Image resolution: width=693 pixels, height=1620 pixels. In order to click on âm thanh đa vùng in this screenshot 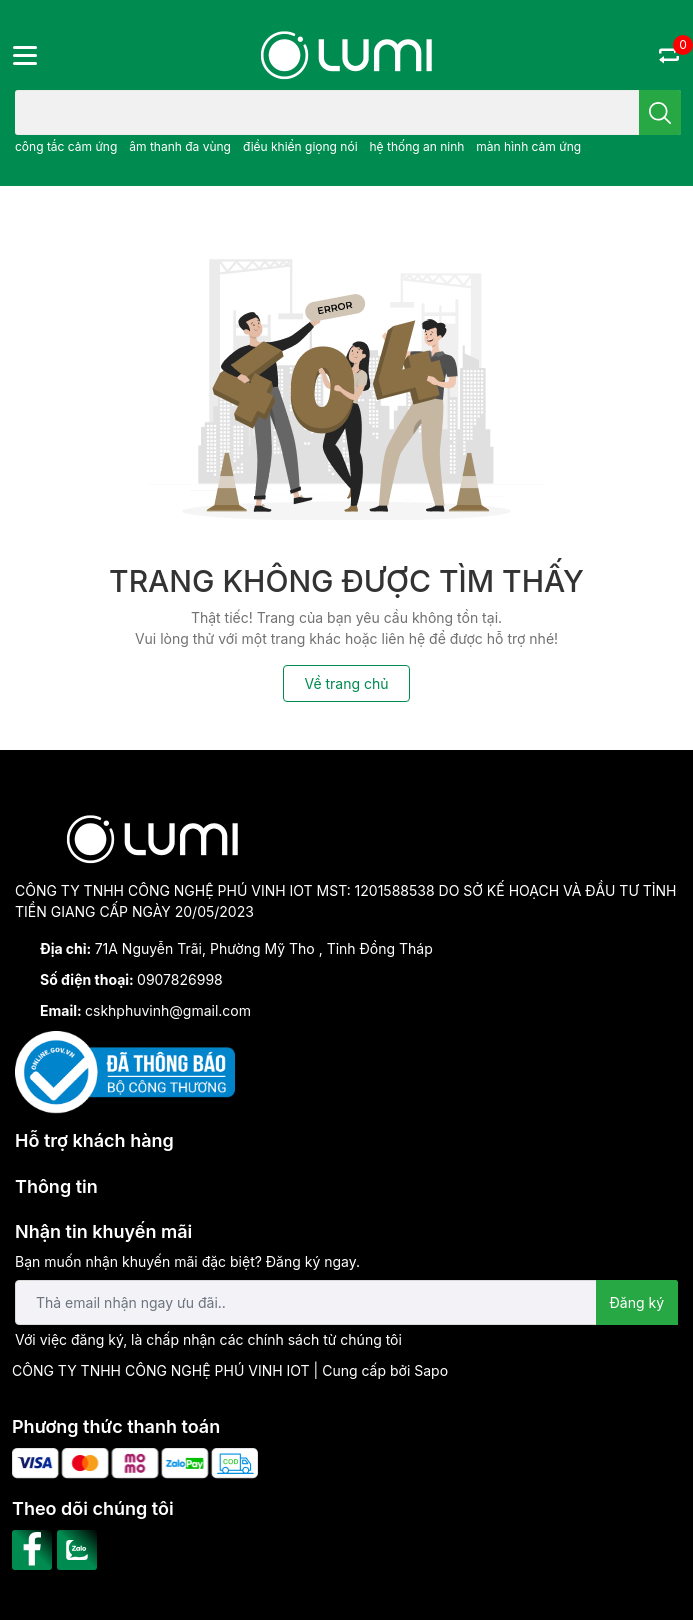, I will do `click(180, 146)`.